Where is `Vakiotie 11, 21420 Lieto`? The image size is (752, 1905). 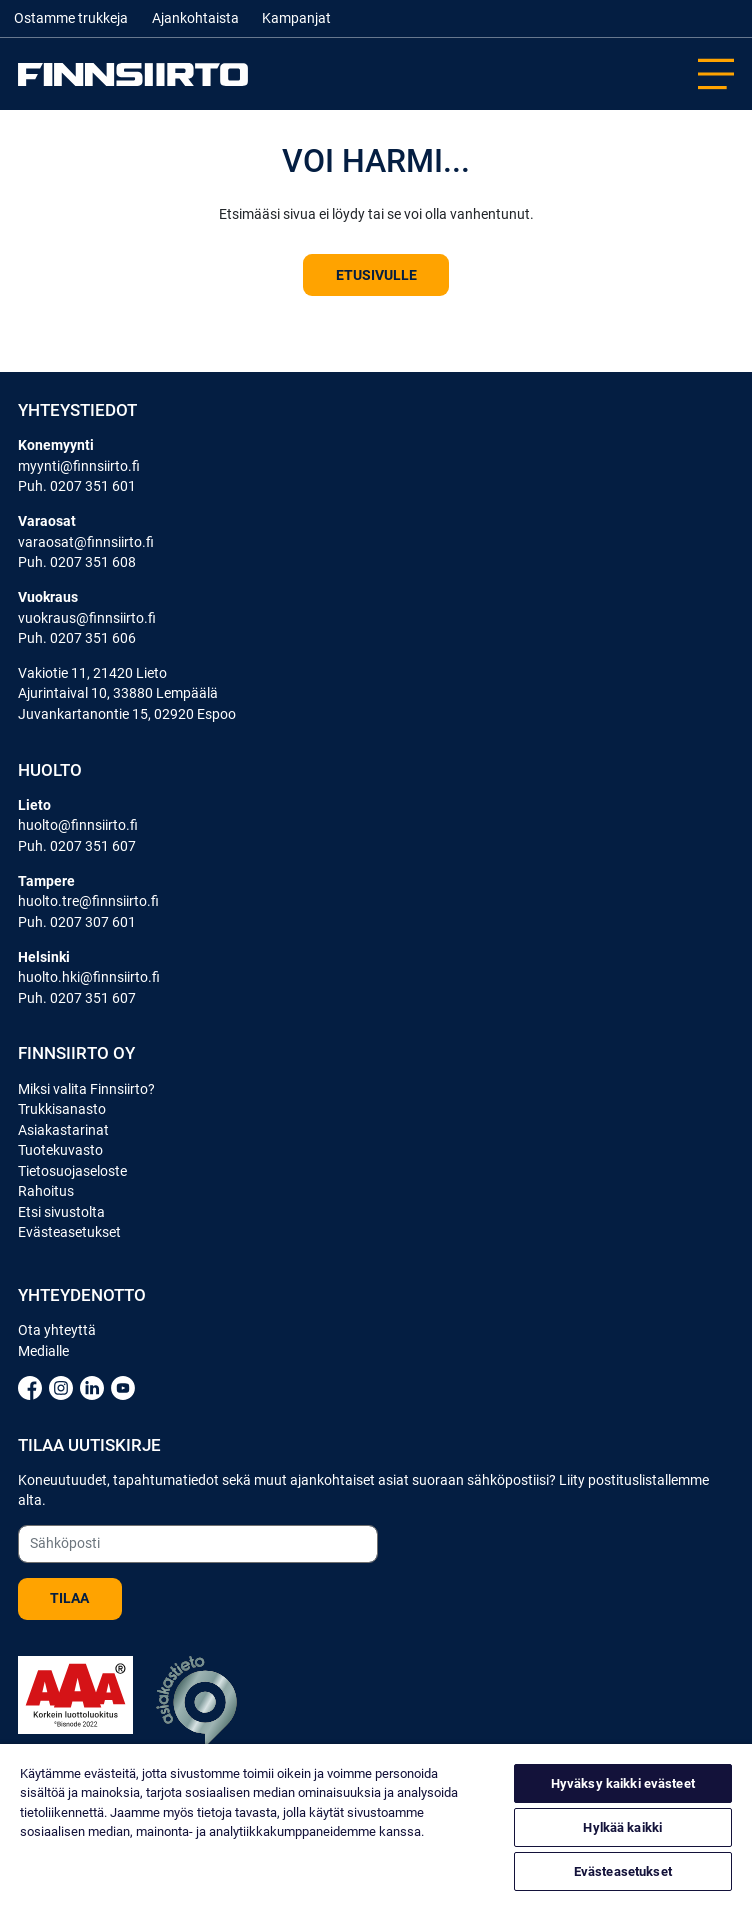 Vakiotie 11, 21420 Lieto is located at coordinates (92, 673).